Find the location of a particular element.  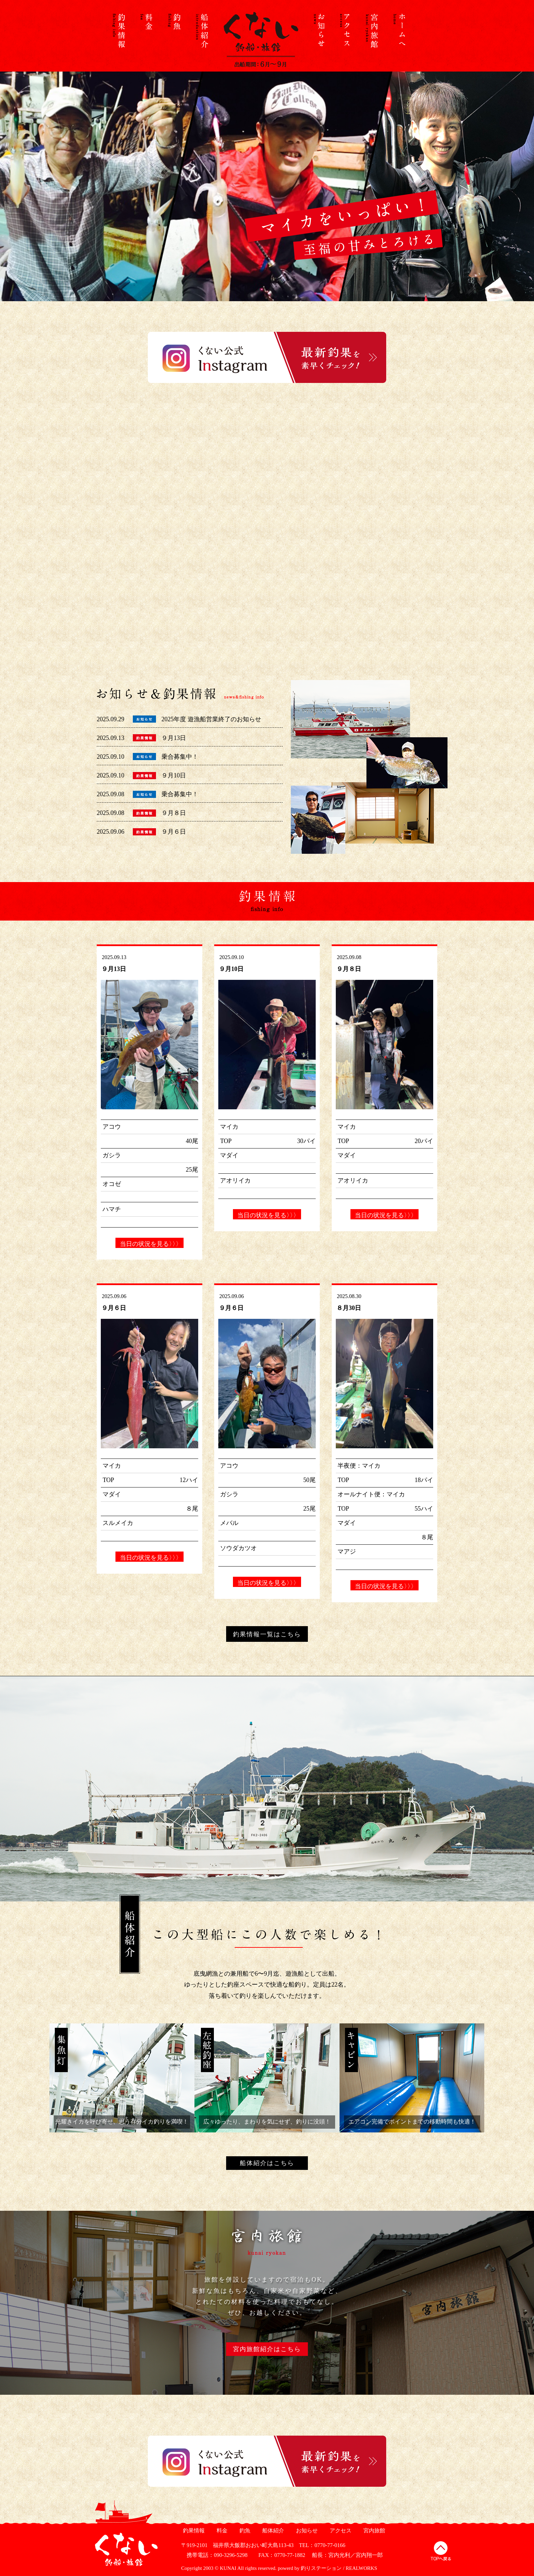

９月10日 is located at coordinates (173, 775).